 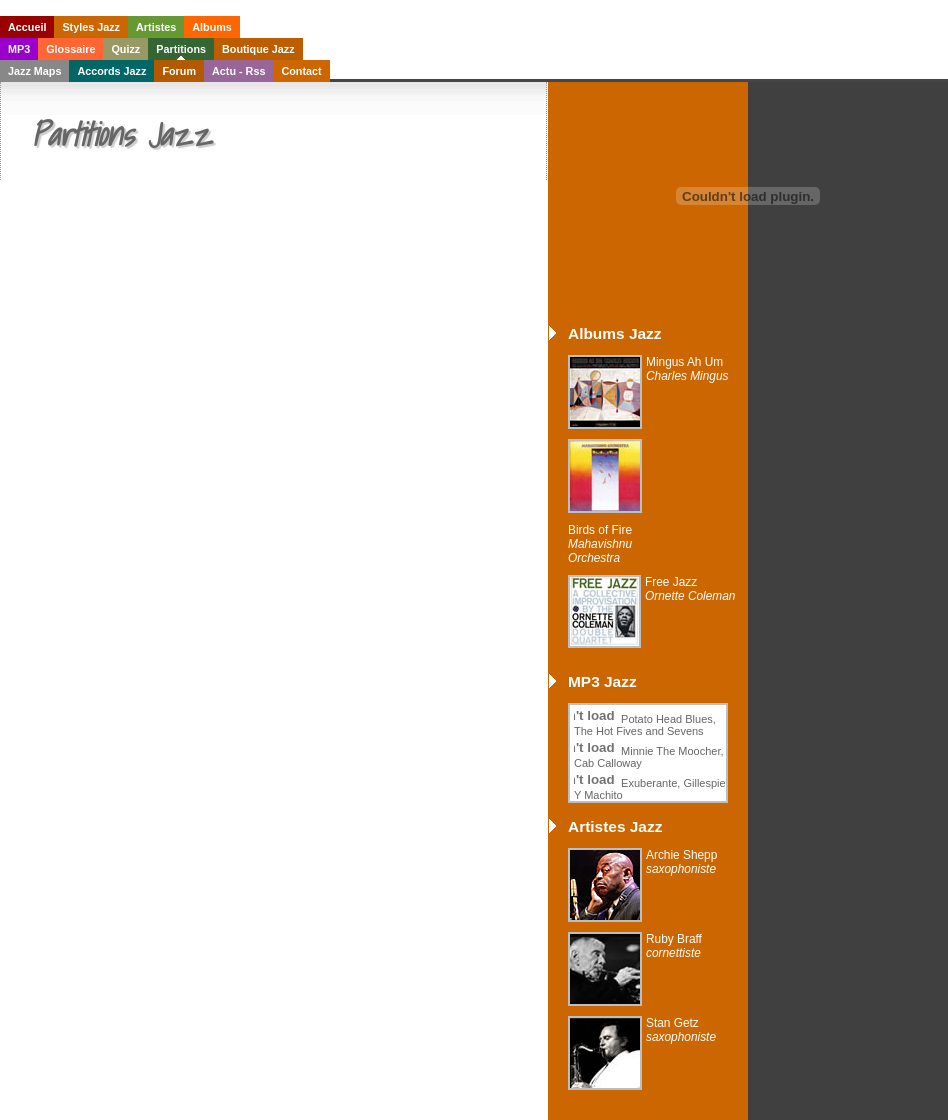 What do you see at coordinates (258, 49) in the screenshot?
I see `Boutique Jazz` at bounding box center [258, 49].